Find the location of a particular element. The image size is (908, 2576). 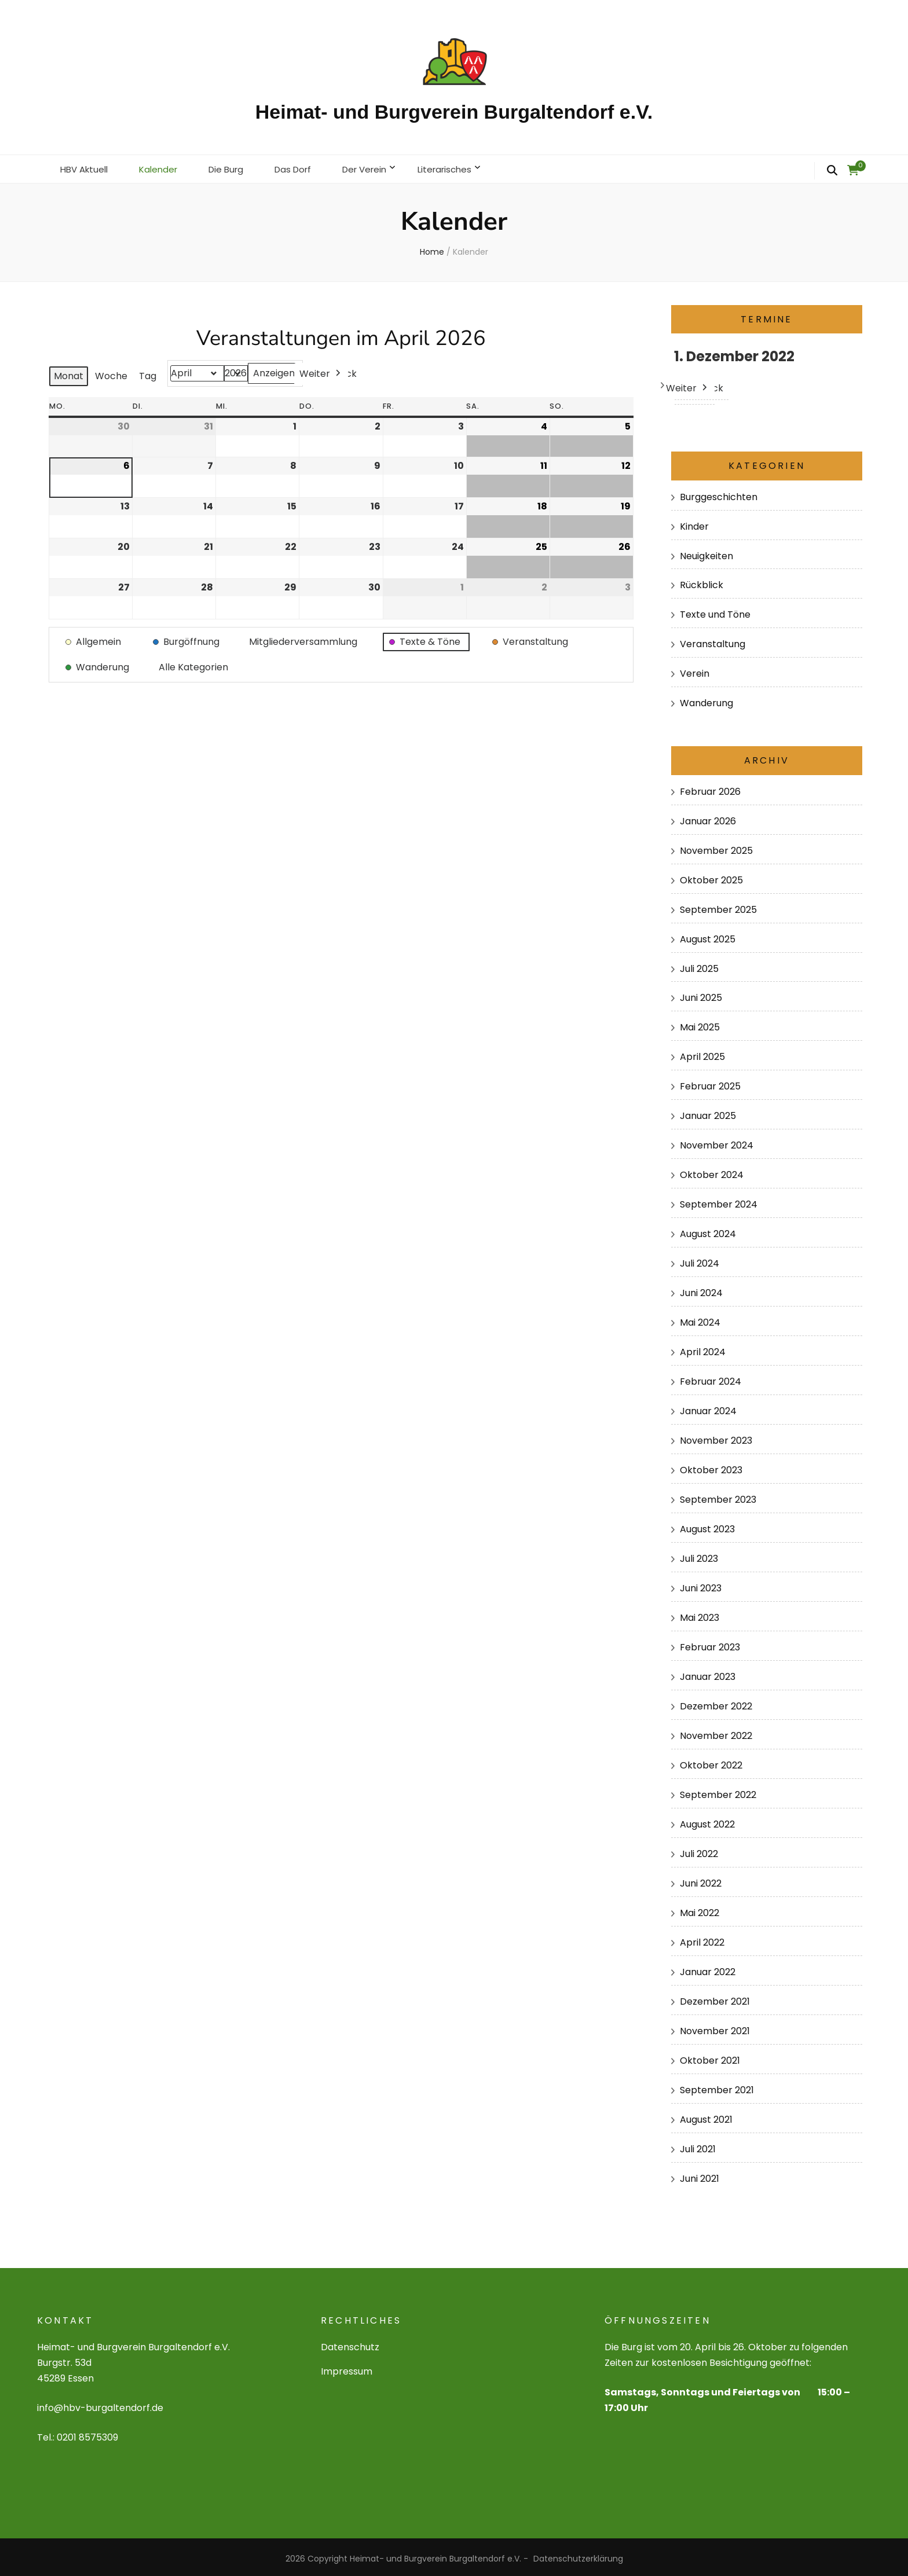

April 2022 is located at coordinates (702, 1939).